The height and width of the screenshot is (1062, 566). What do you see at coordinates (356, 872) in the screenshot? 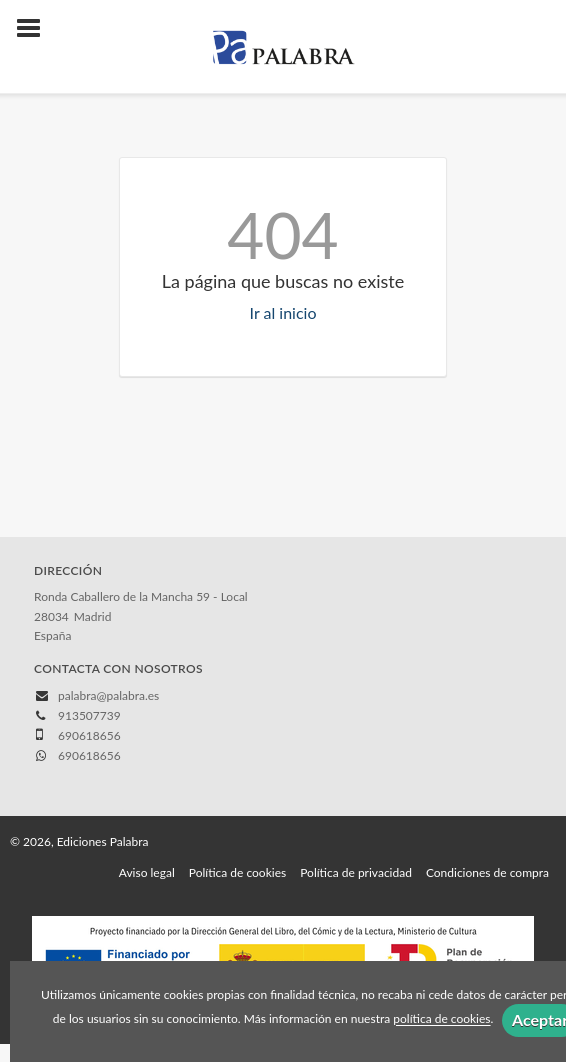
I see `Política de privacidad` at bounding box center [356, 872].